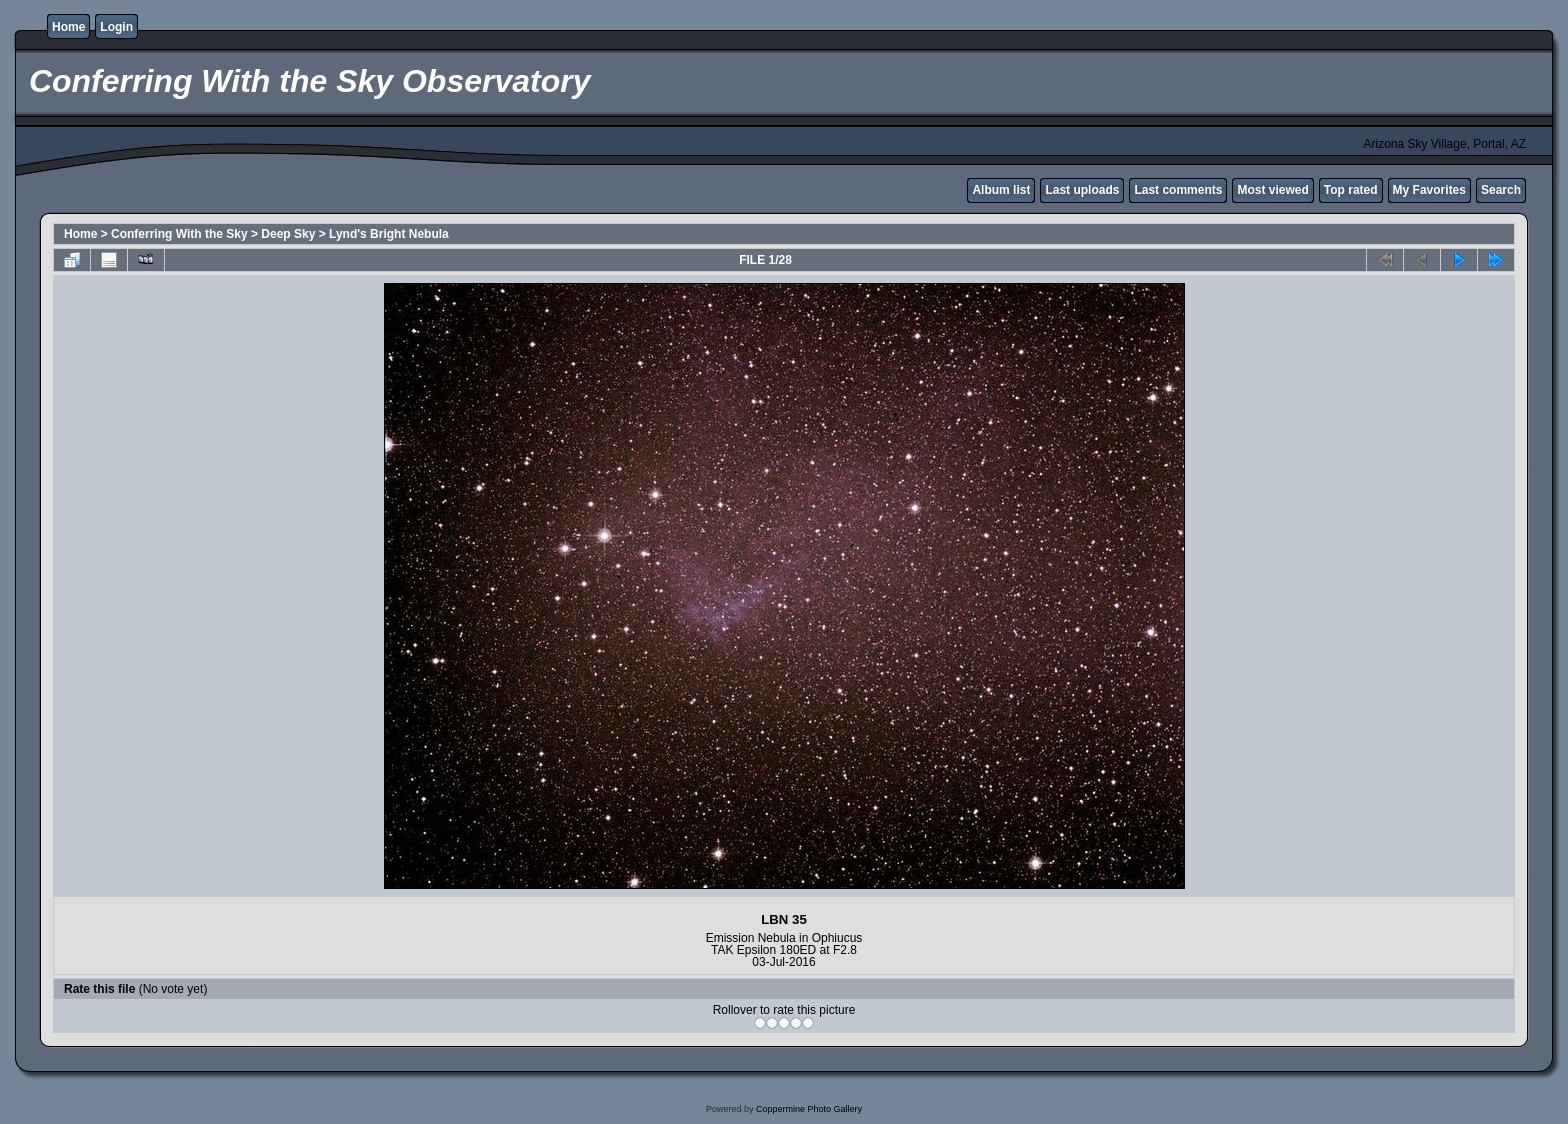 This screenshot has width=1568, height=1124. I want to click on Login, so click(116, 27).